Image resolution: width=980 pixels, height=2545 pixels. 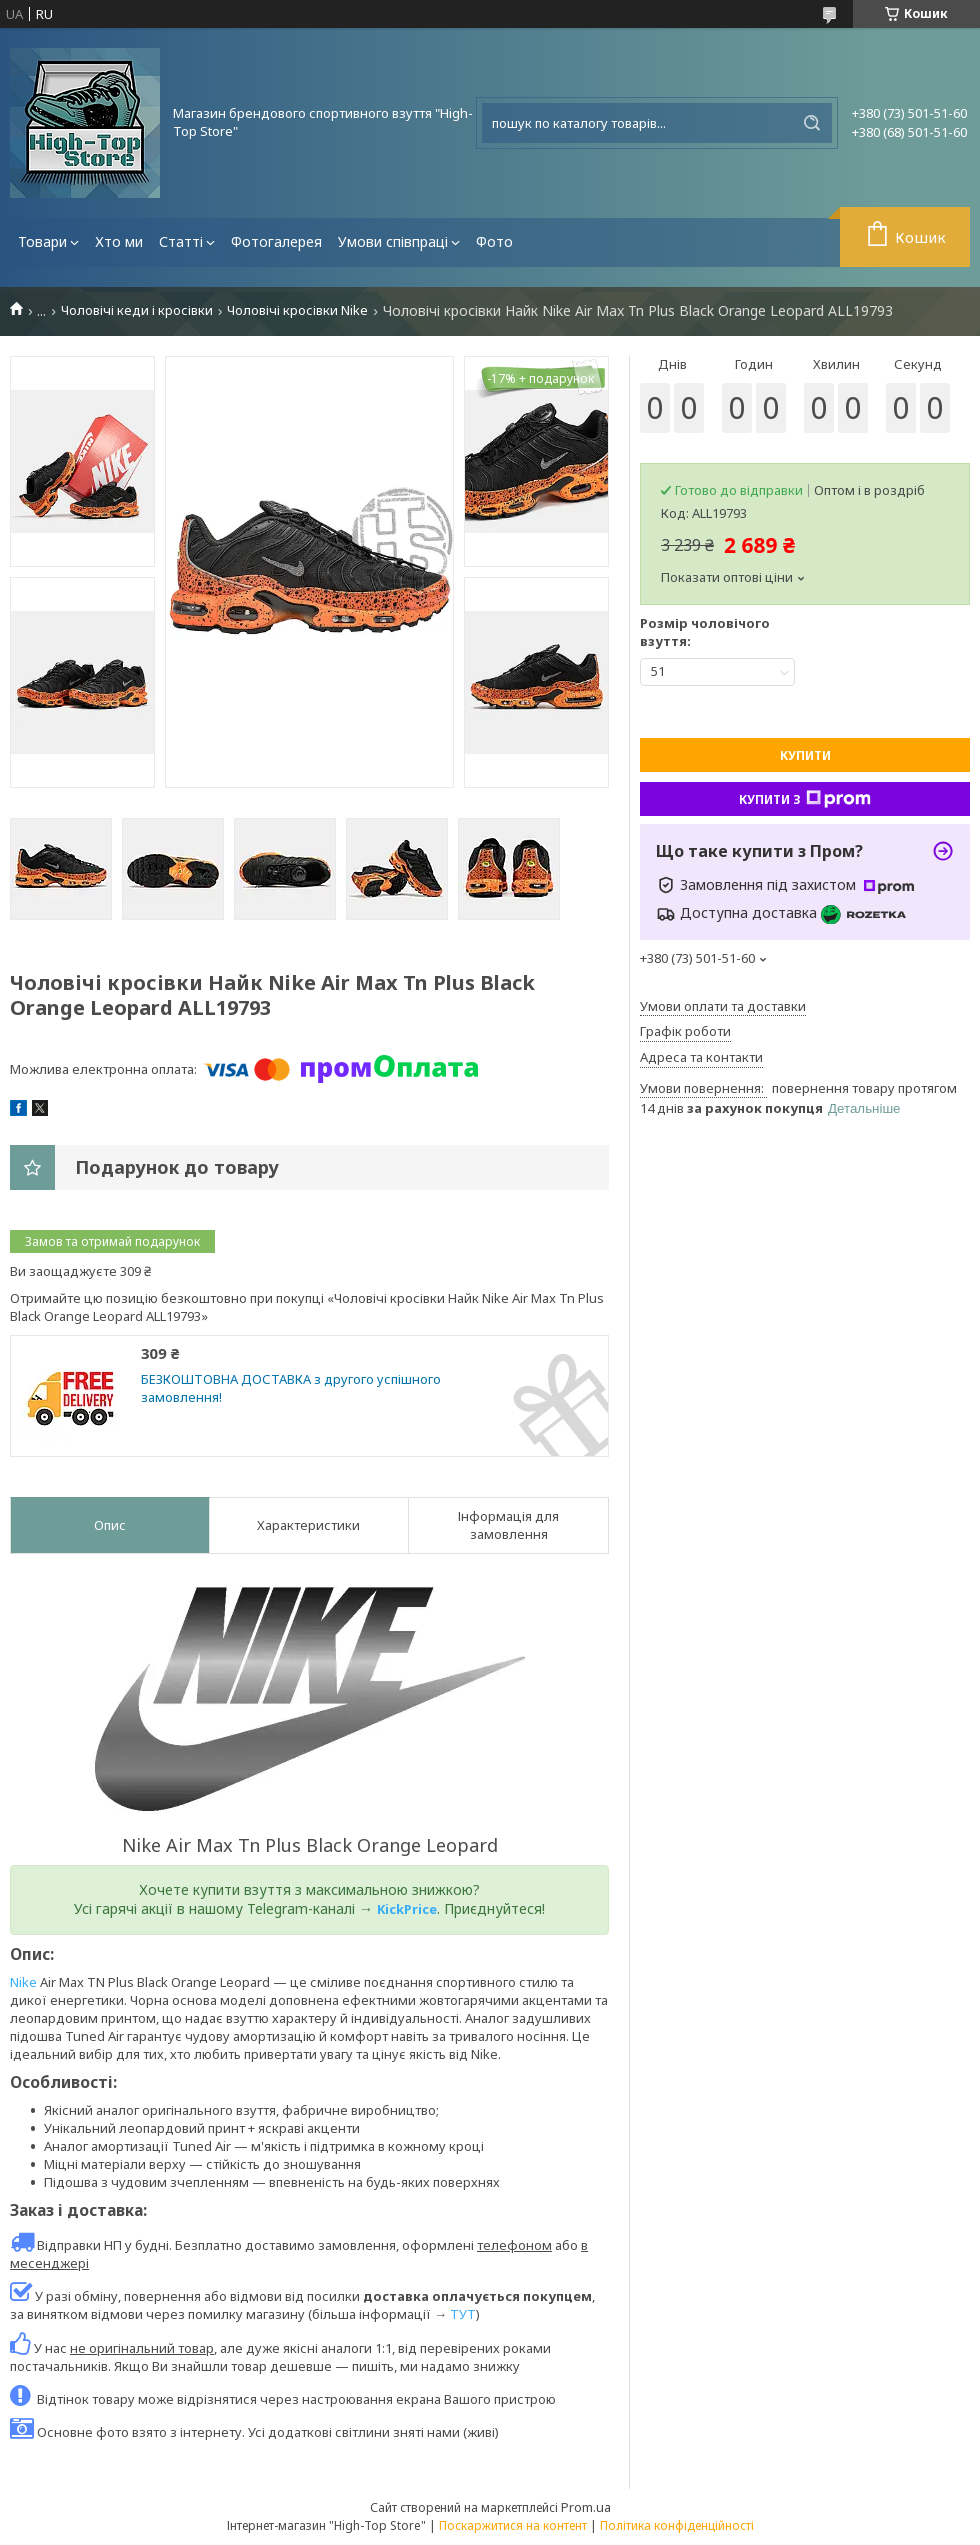 I want to click on Статті, so click(x=181, y=241).